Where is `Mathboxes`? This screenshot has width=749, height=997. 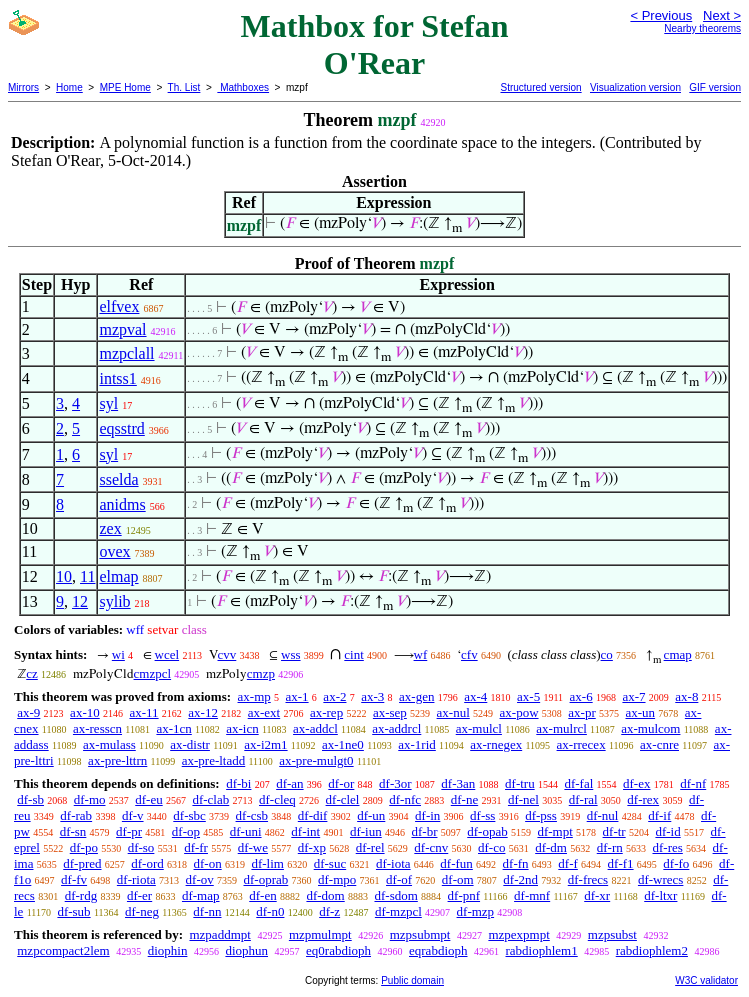
Mathboxes is located at coordinates (243, 87).